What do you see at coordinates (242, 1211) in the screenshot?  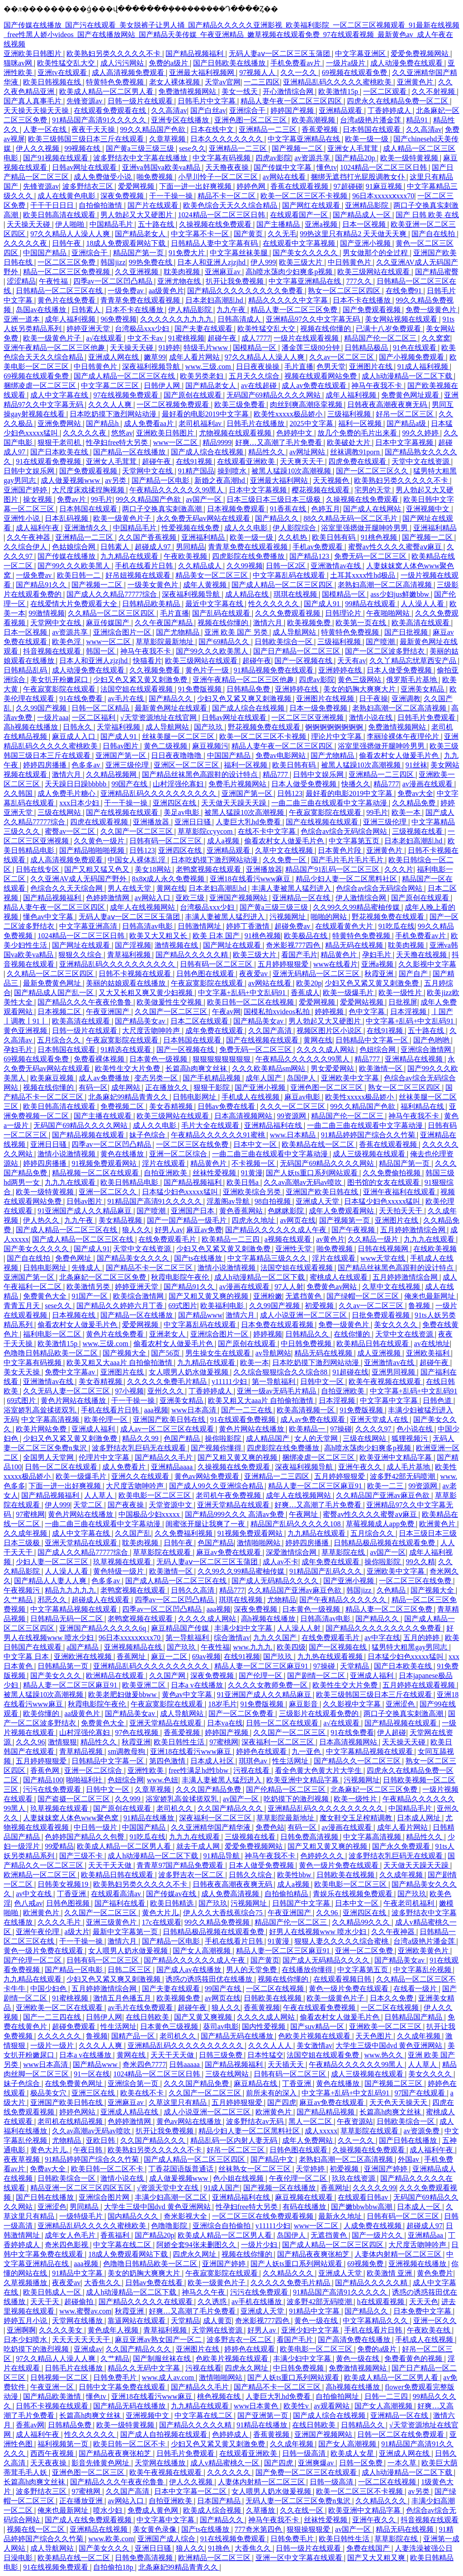 I see `黄色香蕉网站` at bounding box center [242, 1211].